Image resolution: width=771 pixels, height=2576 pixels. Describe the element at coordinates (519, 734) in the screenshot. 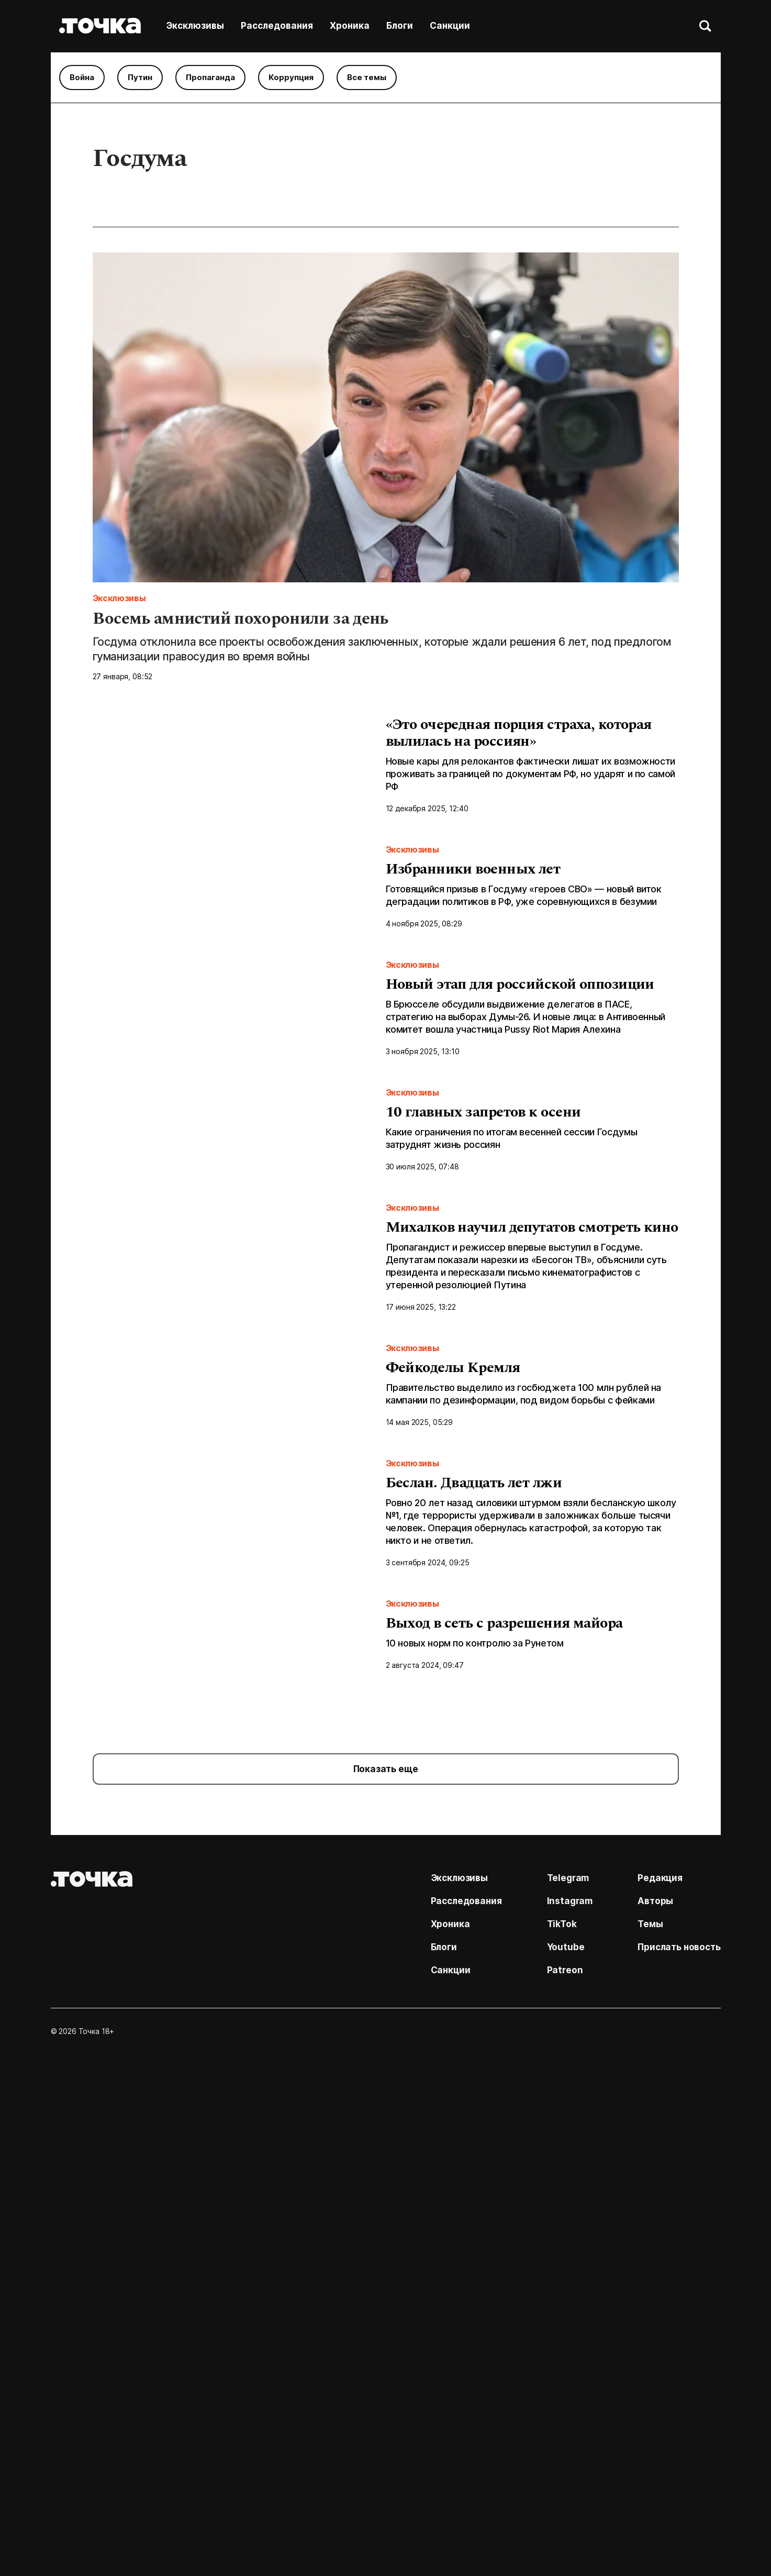

I see `«Это очередная порция страха, которая вылилась на россиян»` at that location.